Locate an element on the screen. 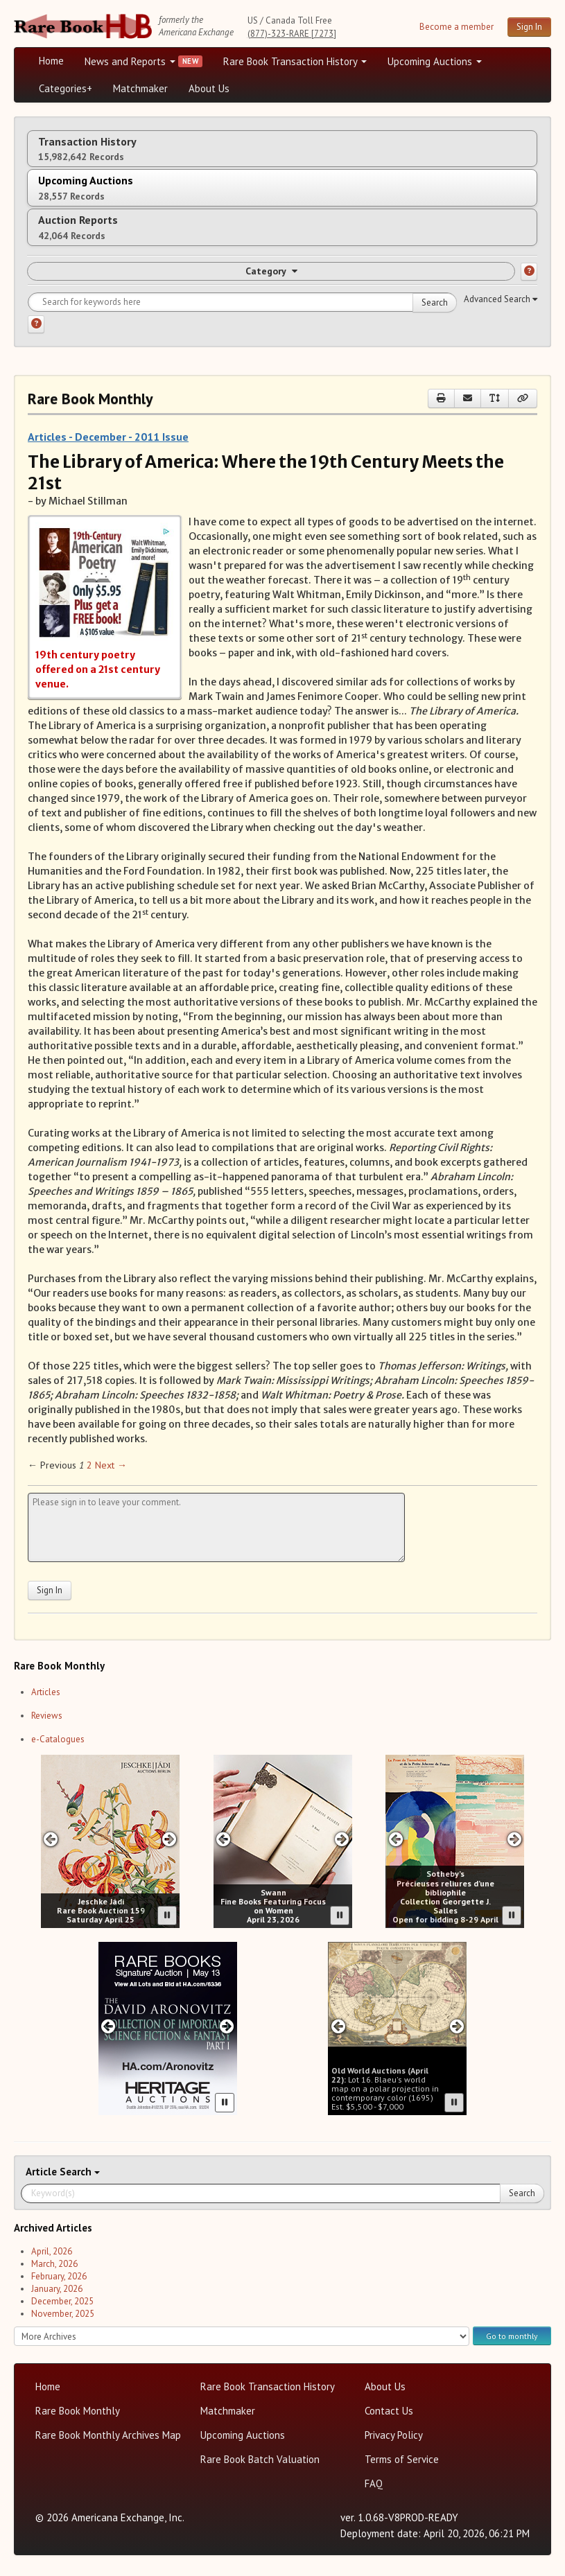 Image resolution: width=565 pixels, height=2576 pixels. January, 2026 is located at coordinates (56, 2289).